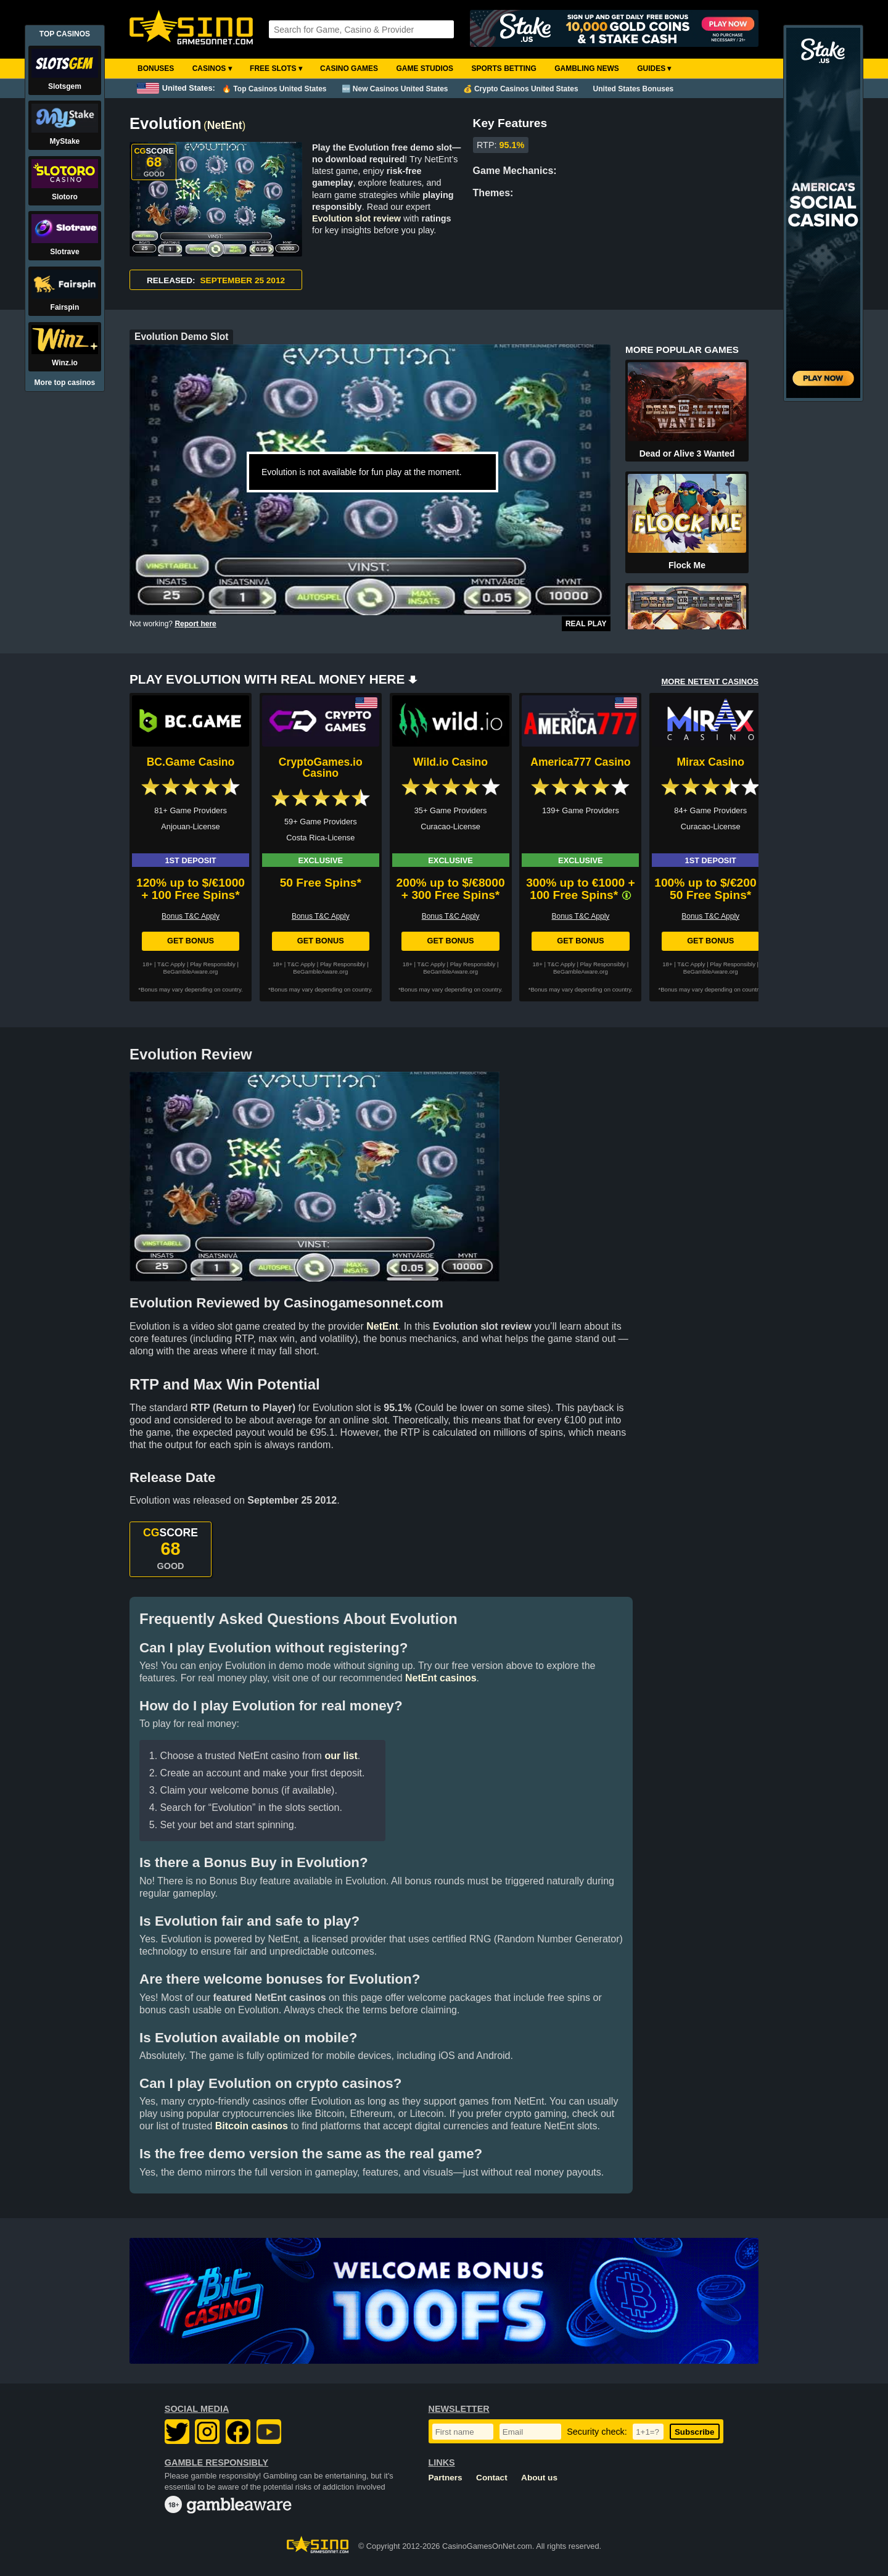 The width and height of the screenshot is (888, 2576). Describe the element at coordinates (441, 1678) in the screenshot. I see `NetEnt casinos` at that location.